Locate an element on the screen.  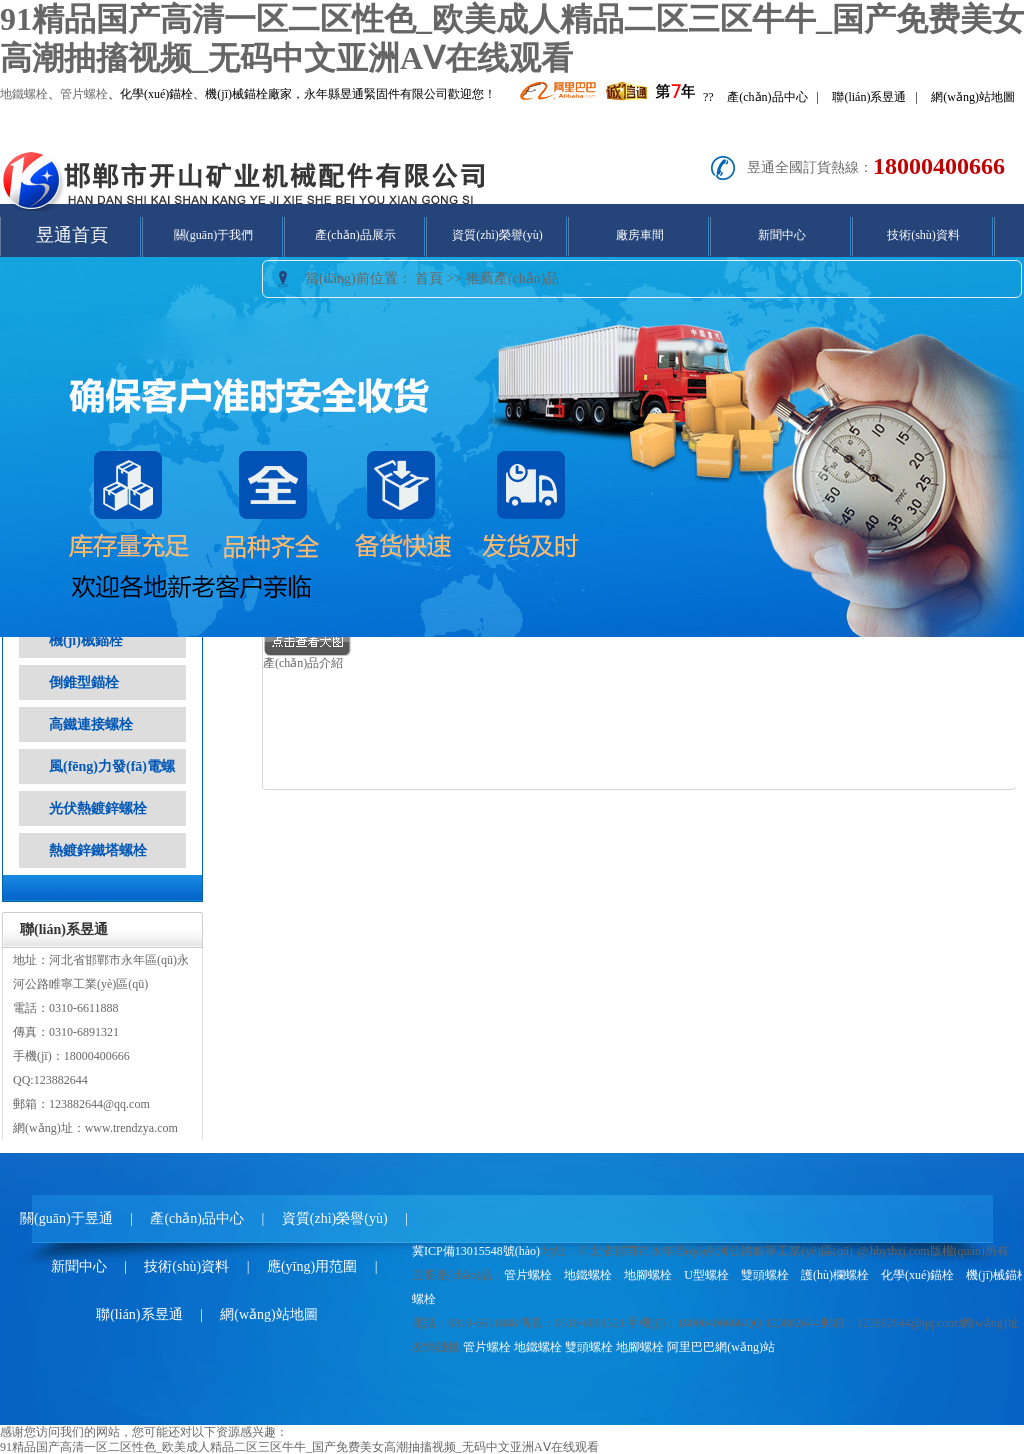
機(jī)械錨栓 is located at coordinates (86, 640).